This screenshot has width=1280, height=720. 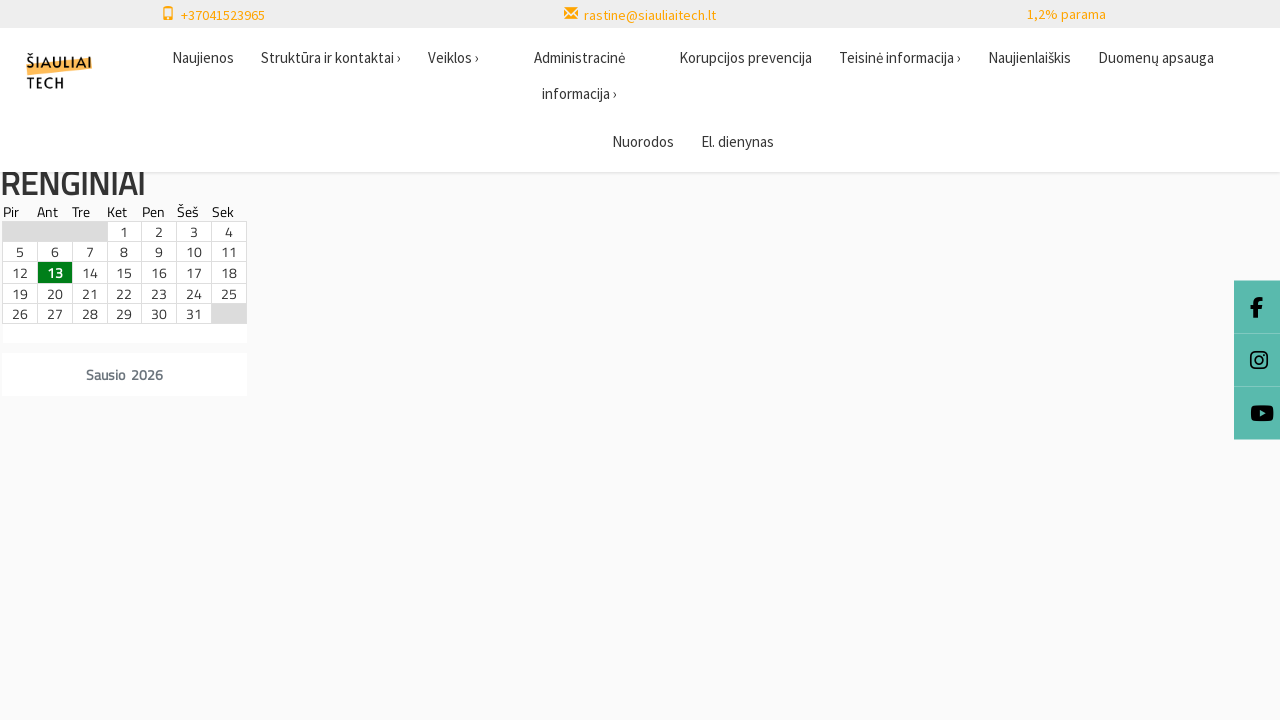 I want to click on Teisinė informacija, so click(x=900, y=57).